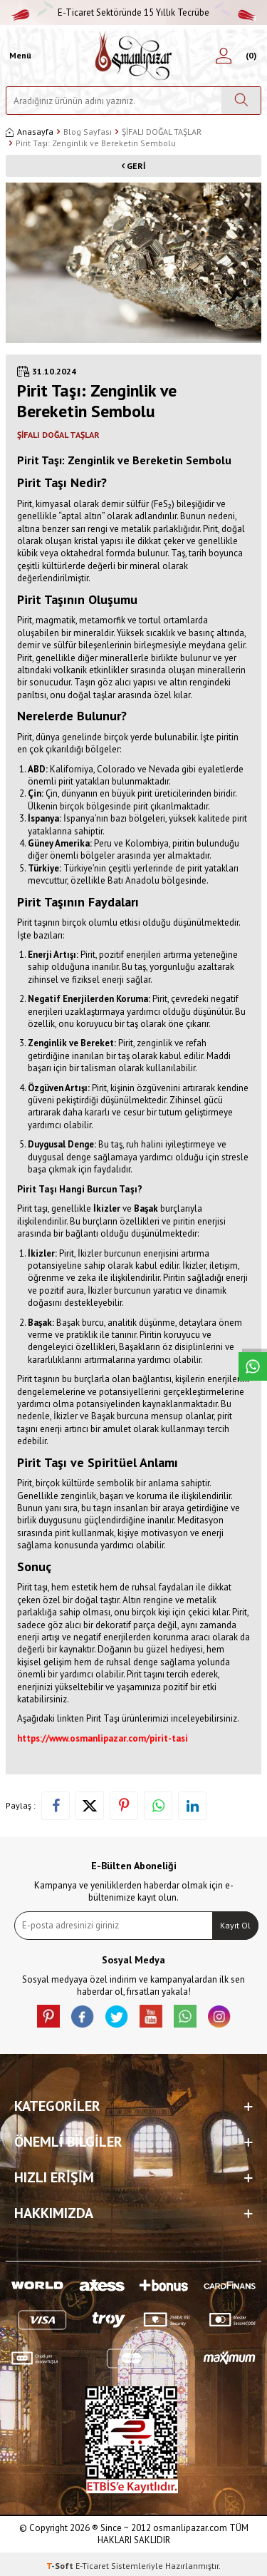  Describe the element at coordinates (241, 100) in the screenshot. I see `[Ara]` at that location.